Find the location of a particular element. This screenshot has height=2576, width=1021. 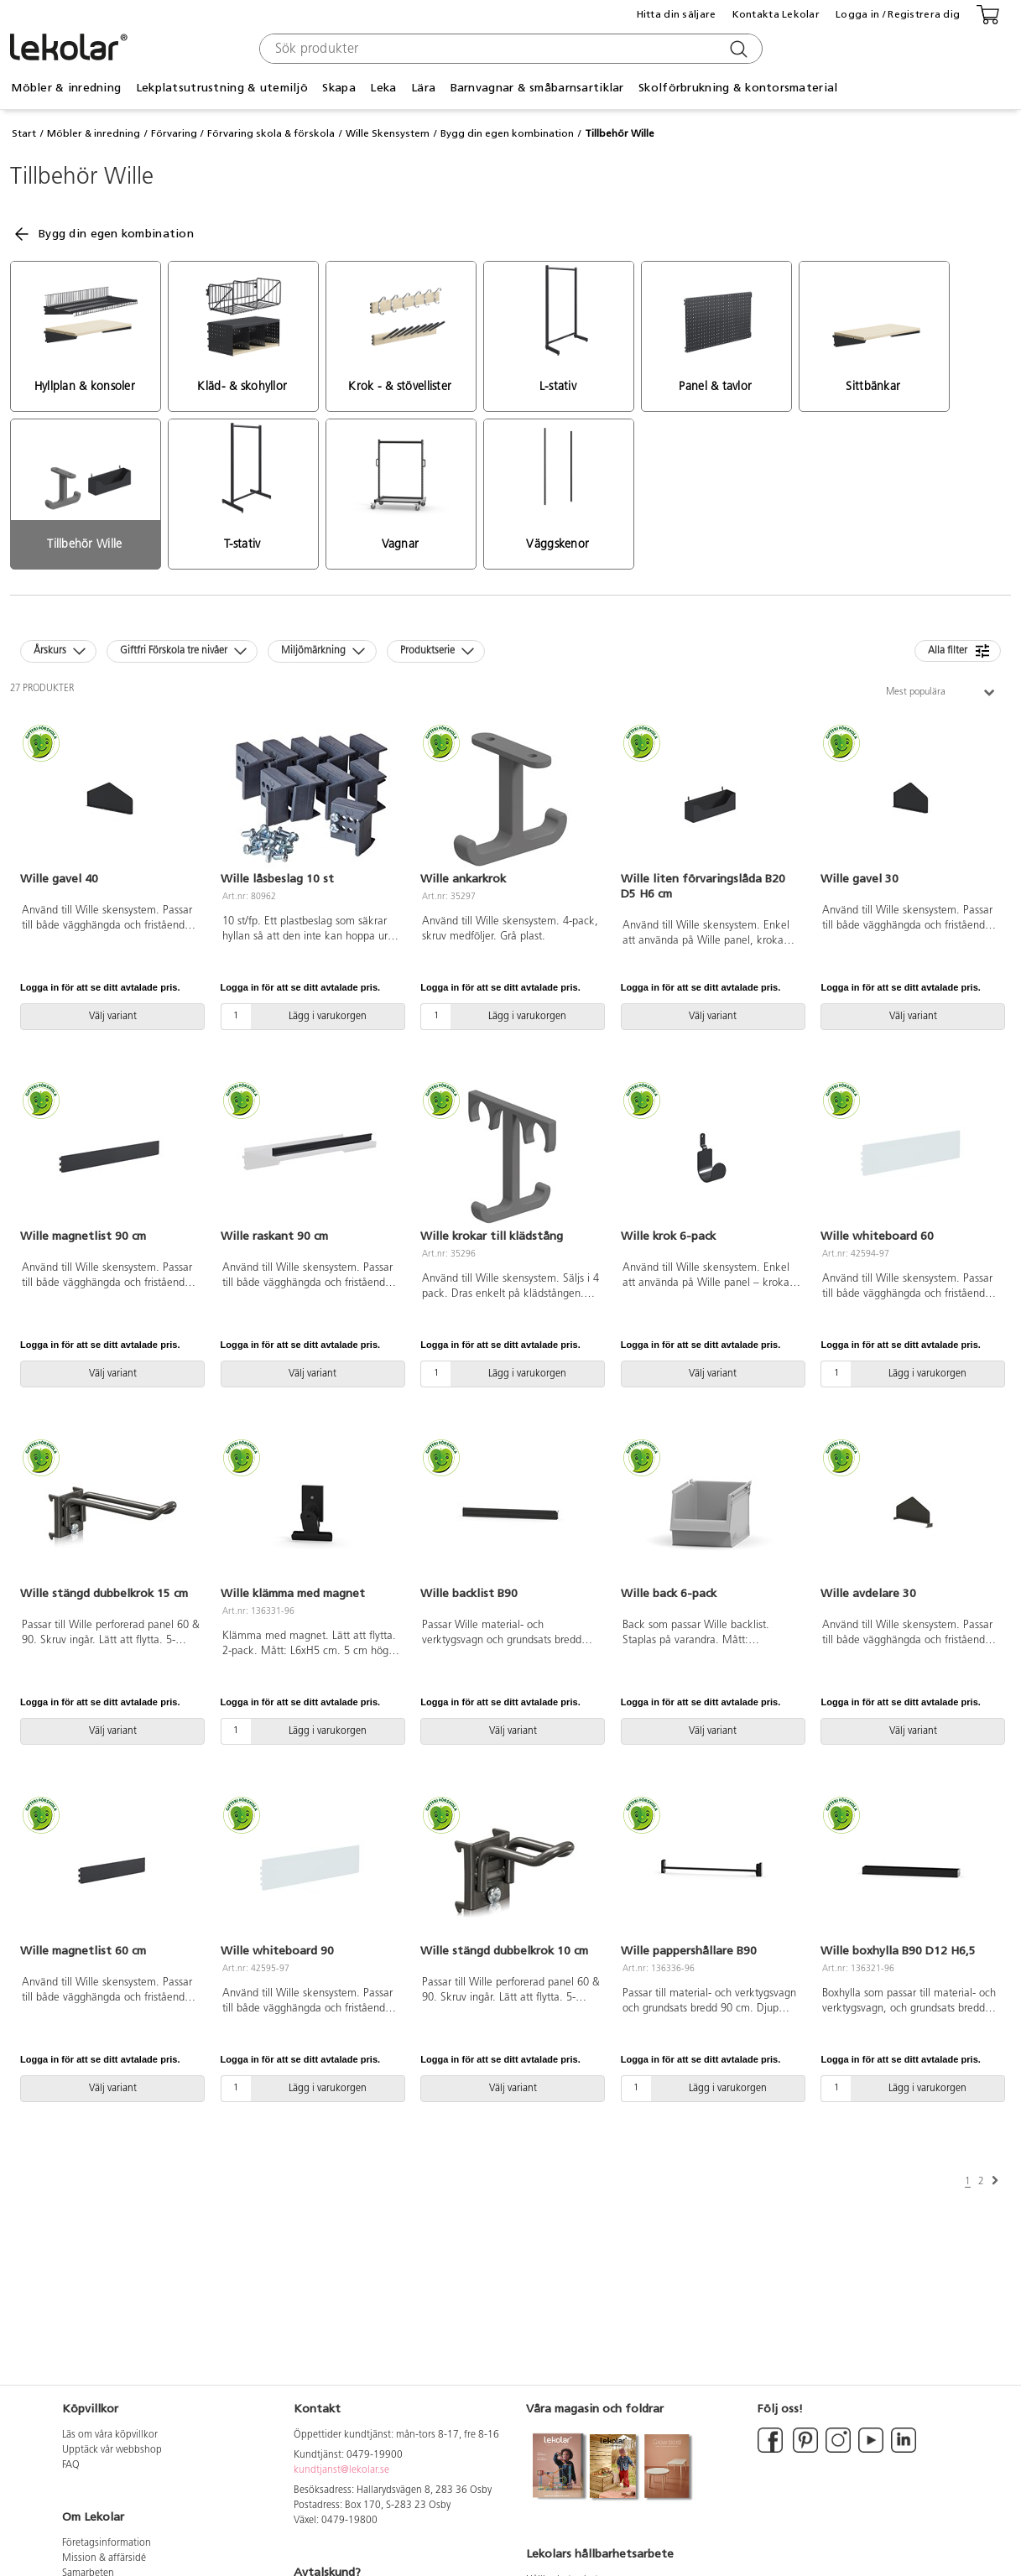

Bygg din egen kombination is located at coordinates (507, 133).